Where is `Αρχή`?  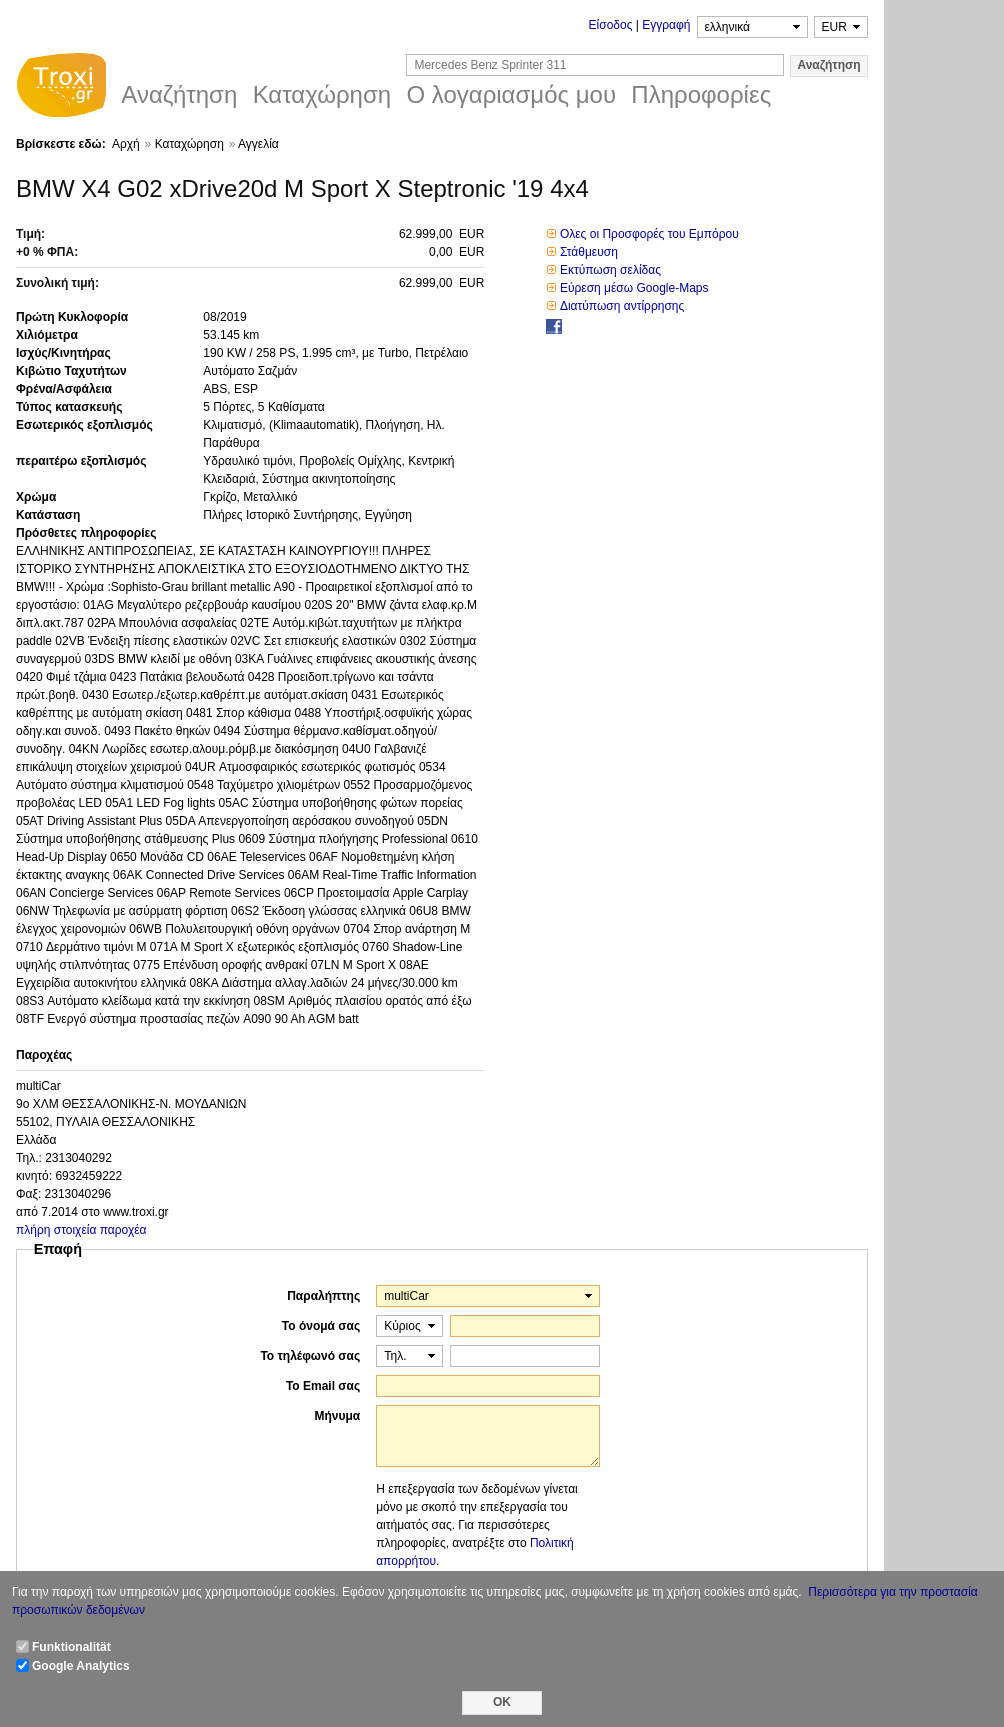 Αρχή is located at coordinates (126, 144).